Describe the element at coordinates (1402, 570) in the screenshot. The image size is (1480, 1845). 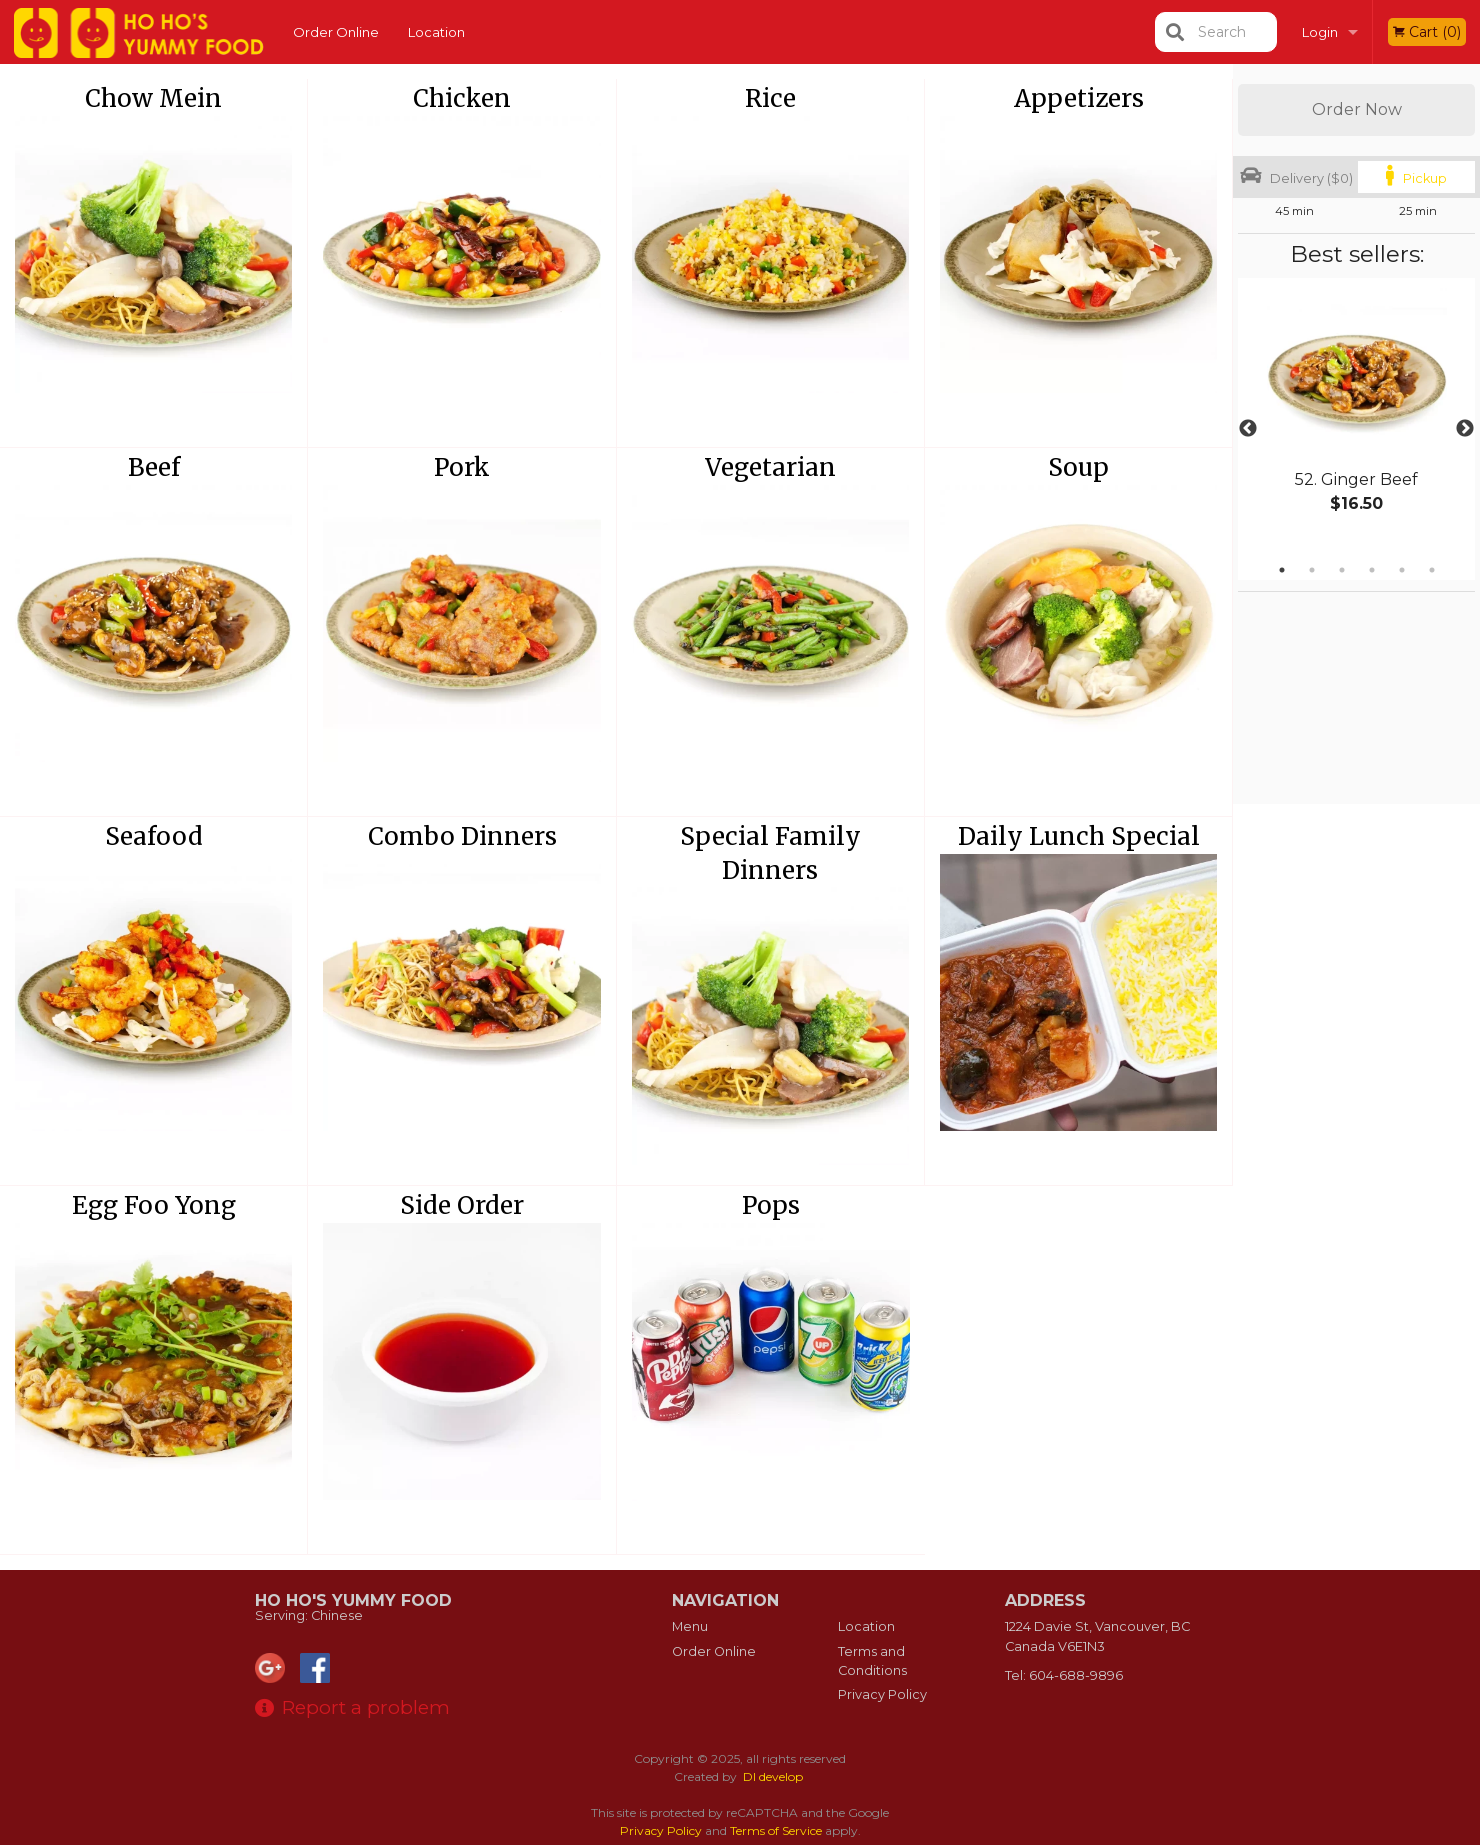
I see `5 [tab]` at that location.